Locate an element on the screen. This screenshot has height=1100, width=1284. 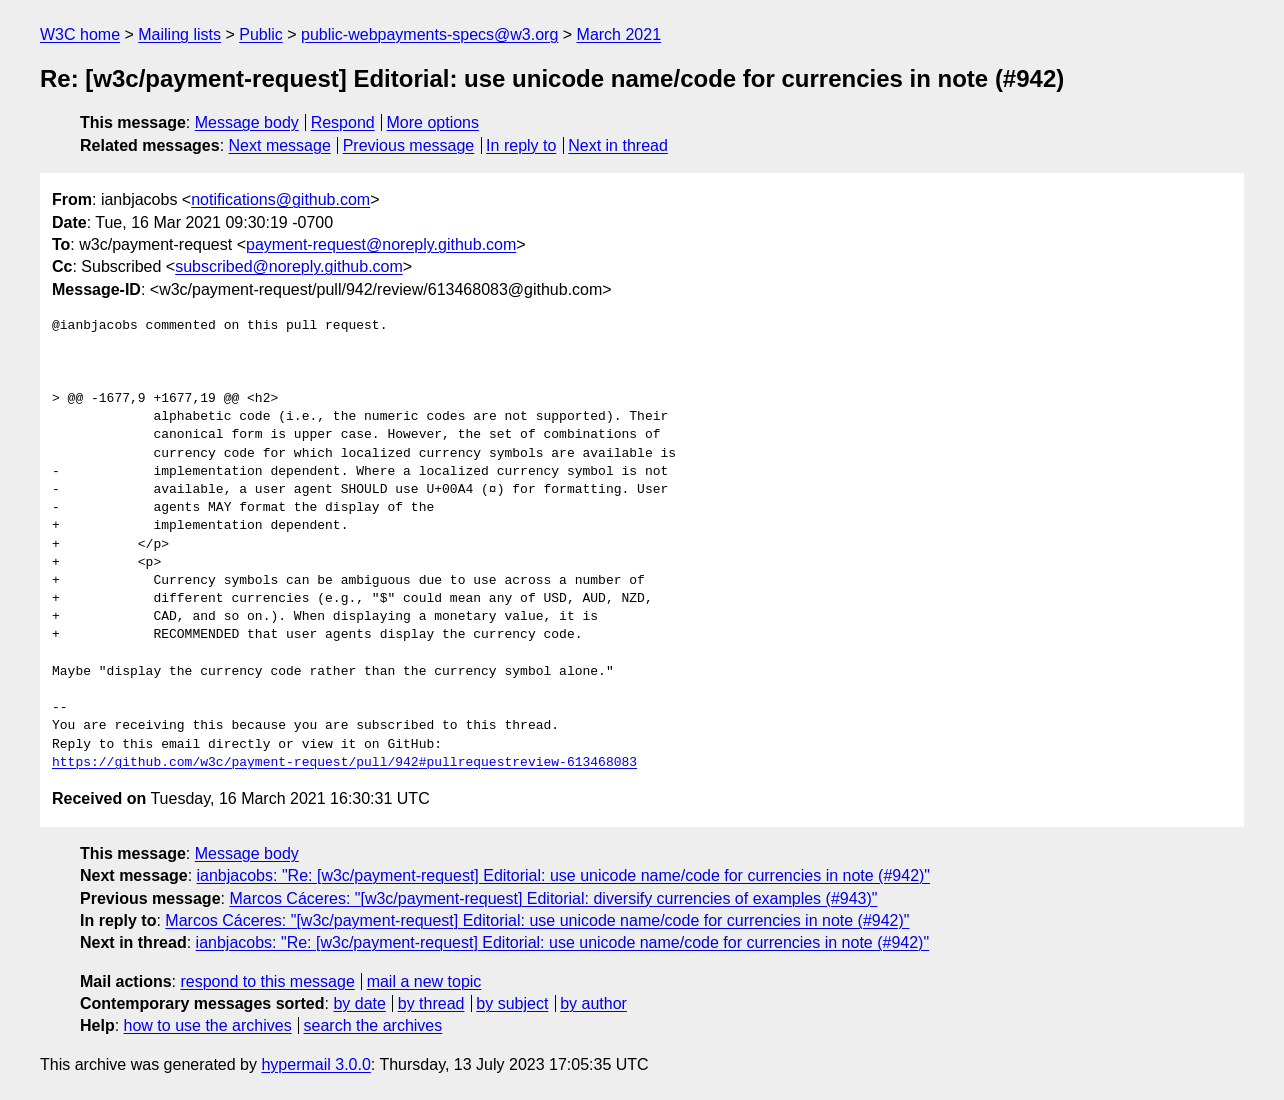
In reply to is located at coordinates (521, 145).